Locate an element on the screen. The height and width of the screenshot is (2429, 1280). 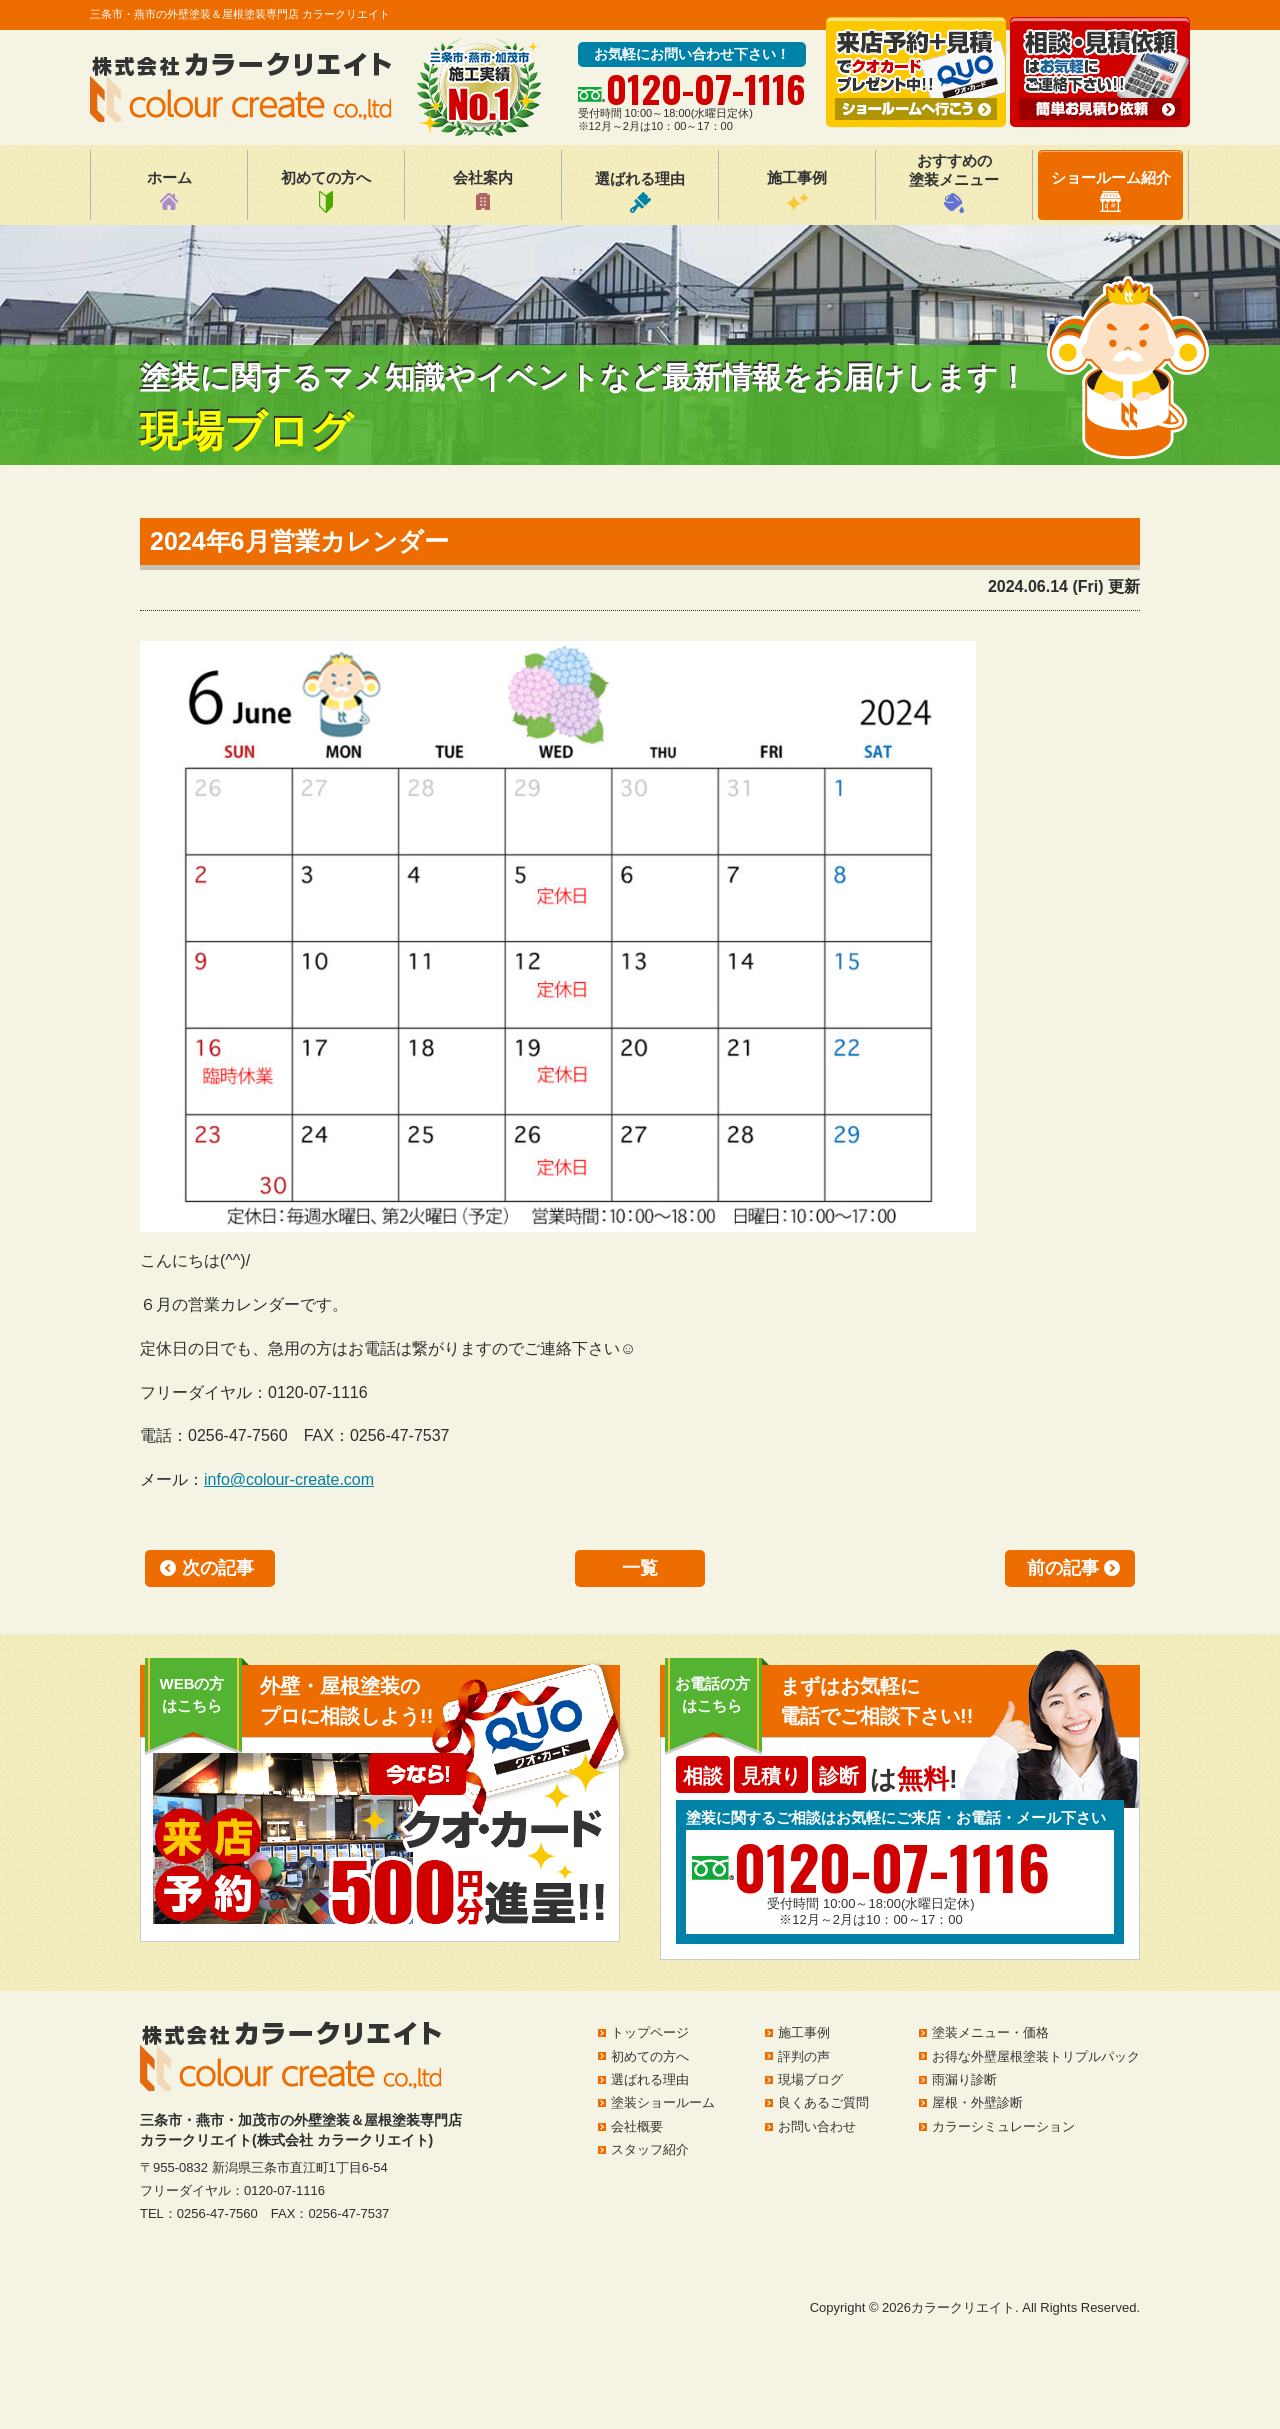
info@colour-create.com is located at coordinates (289, 1479).